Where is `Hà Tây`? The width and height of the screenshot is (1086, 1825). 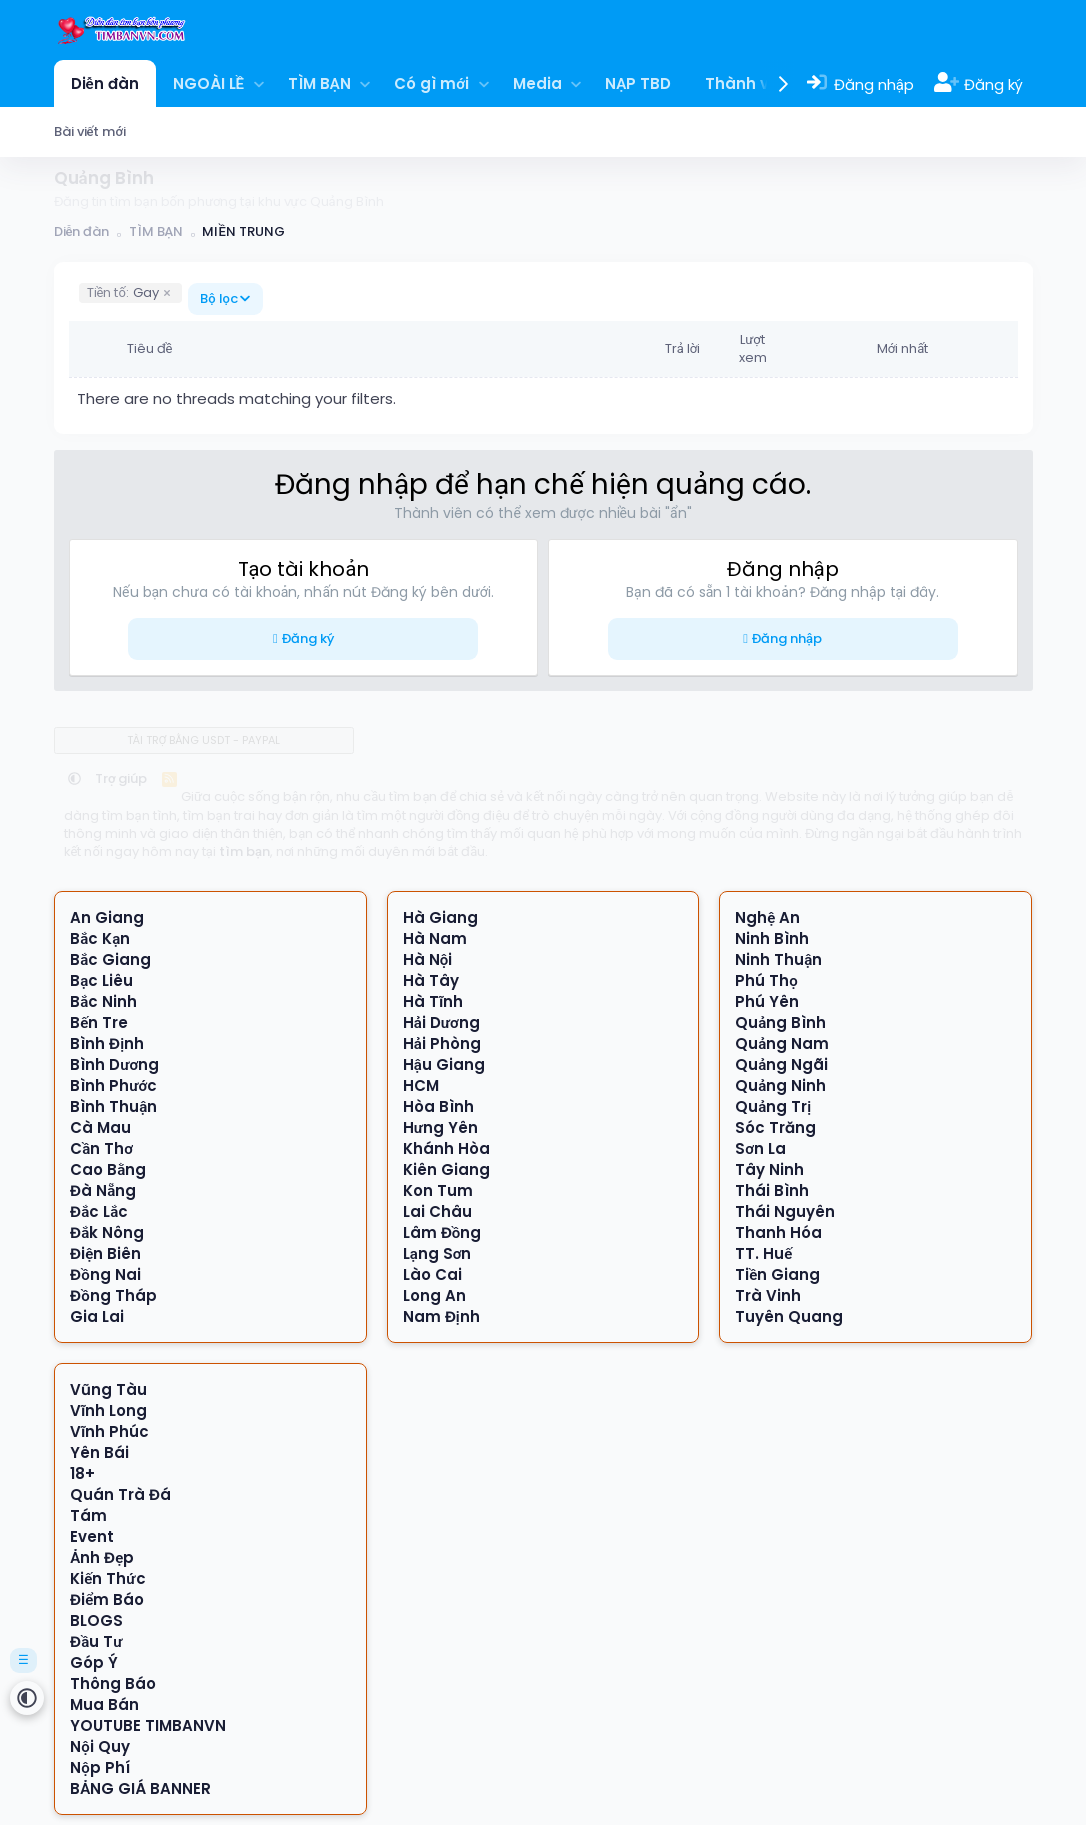 Hà Tây is located at coordinates (431, 980).